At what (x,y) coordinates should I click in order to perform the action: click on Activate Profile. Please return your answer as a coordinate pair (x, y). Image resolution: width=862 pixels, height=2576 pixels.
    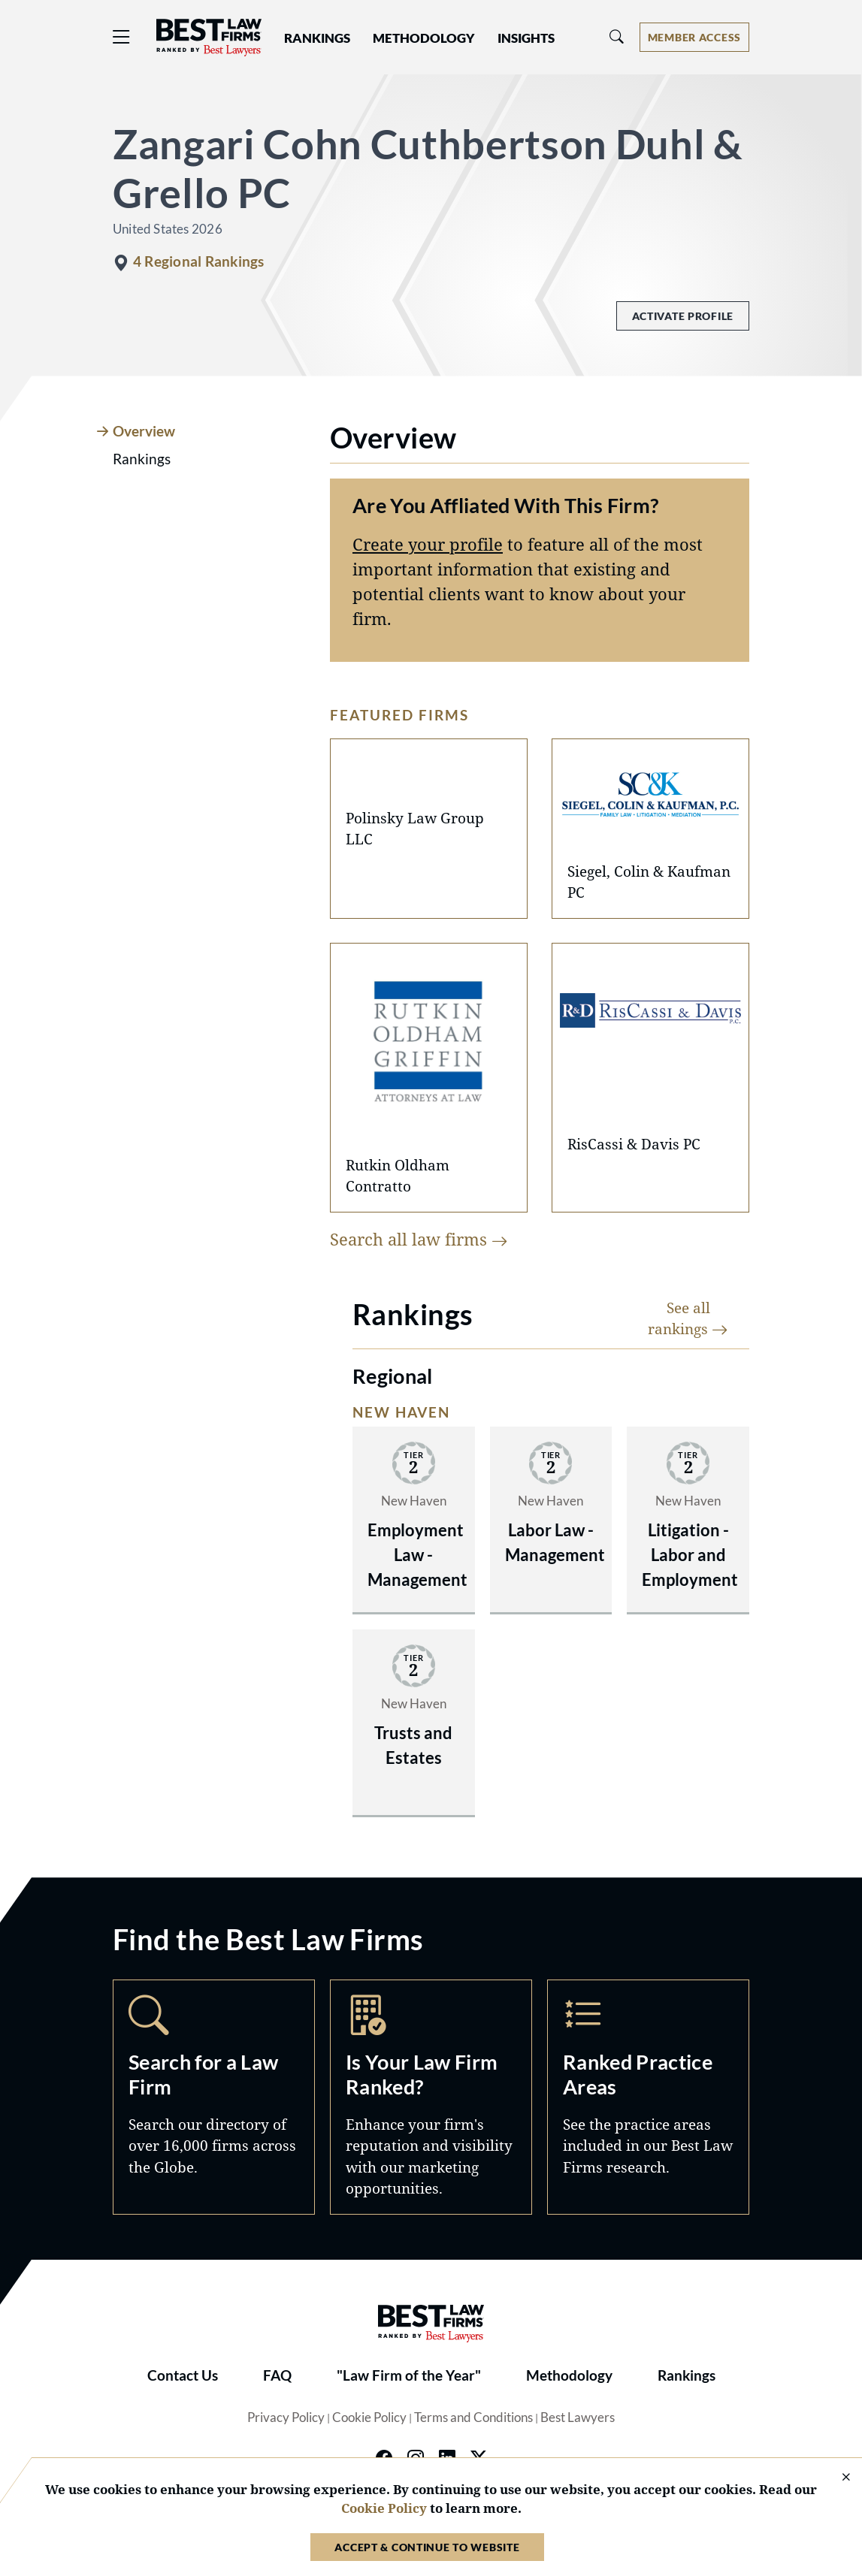
    Looking at the image, I should click on (682, 316).